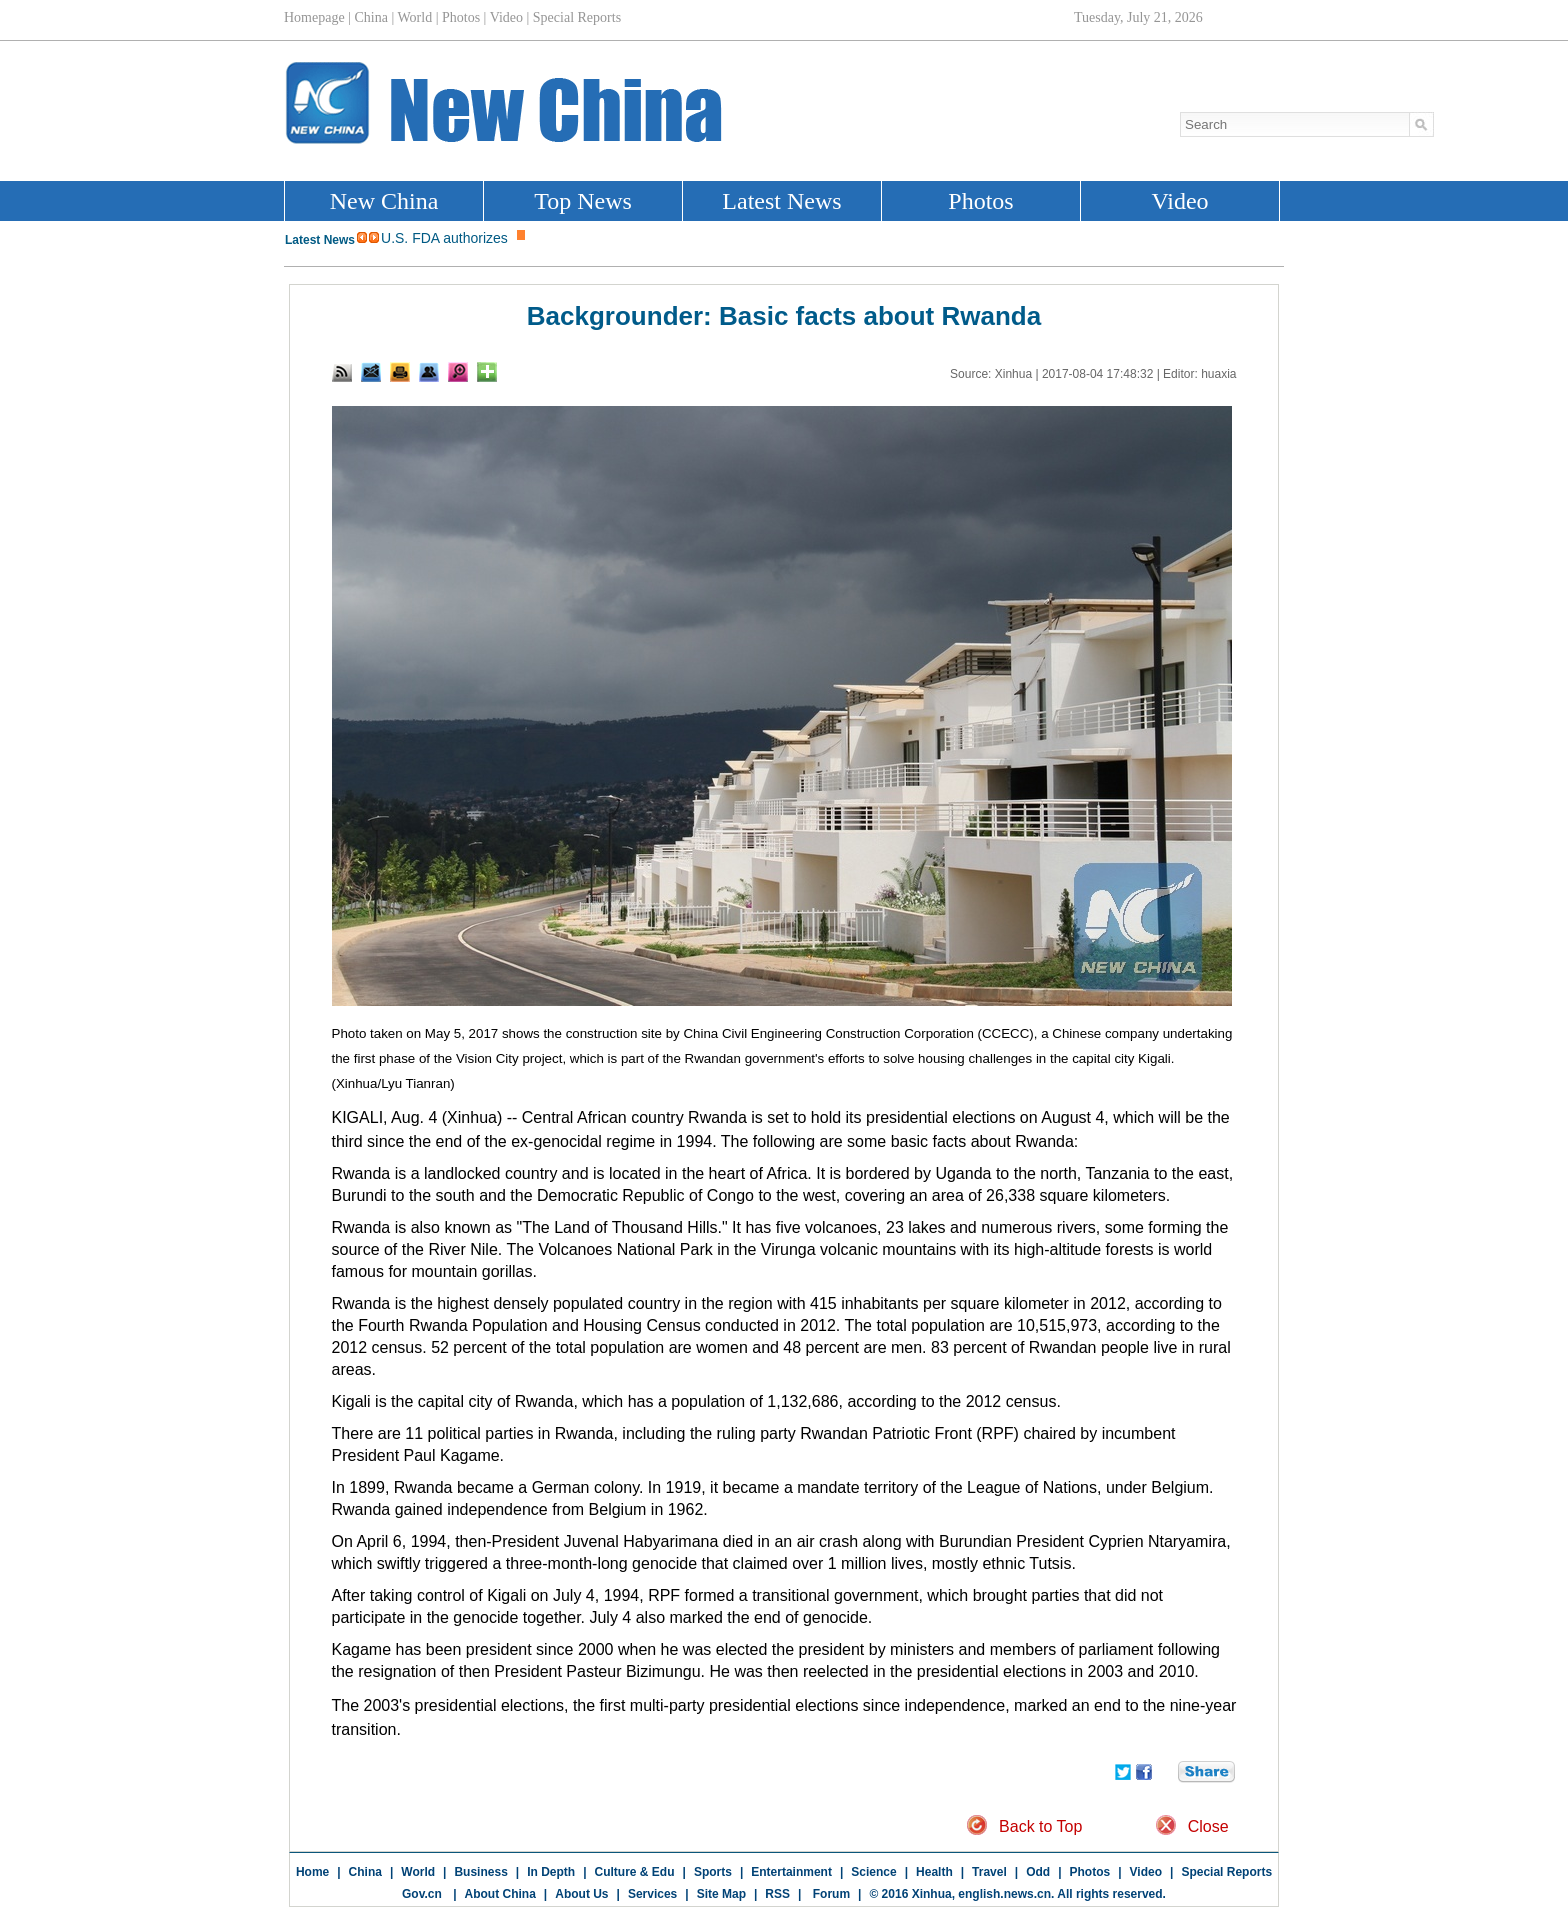  Describe the element at coordinates (312, 1872) in the screenshot. I see `Home` at that location.